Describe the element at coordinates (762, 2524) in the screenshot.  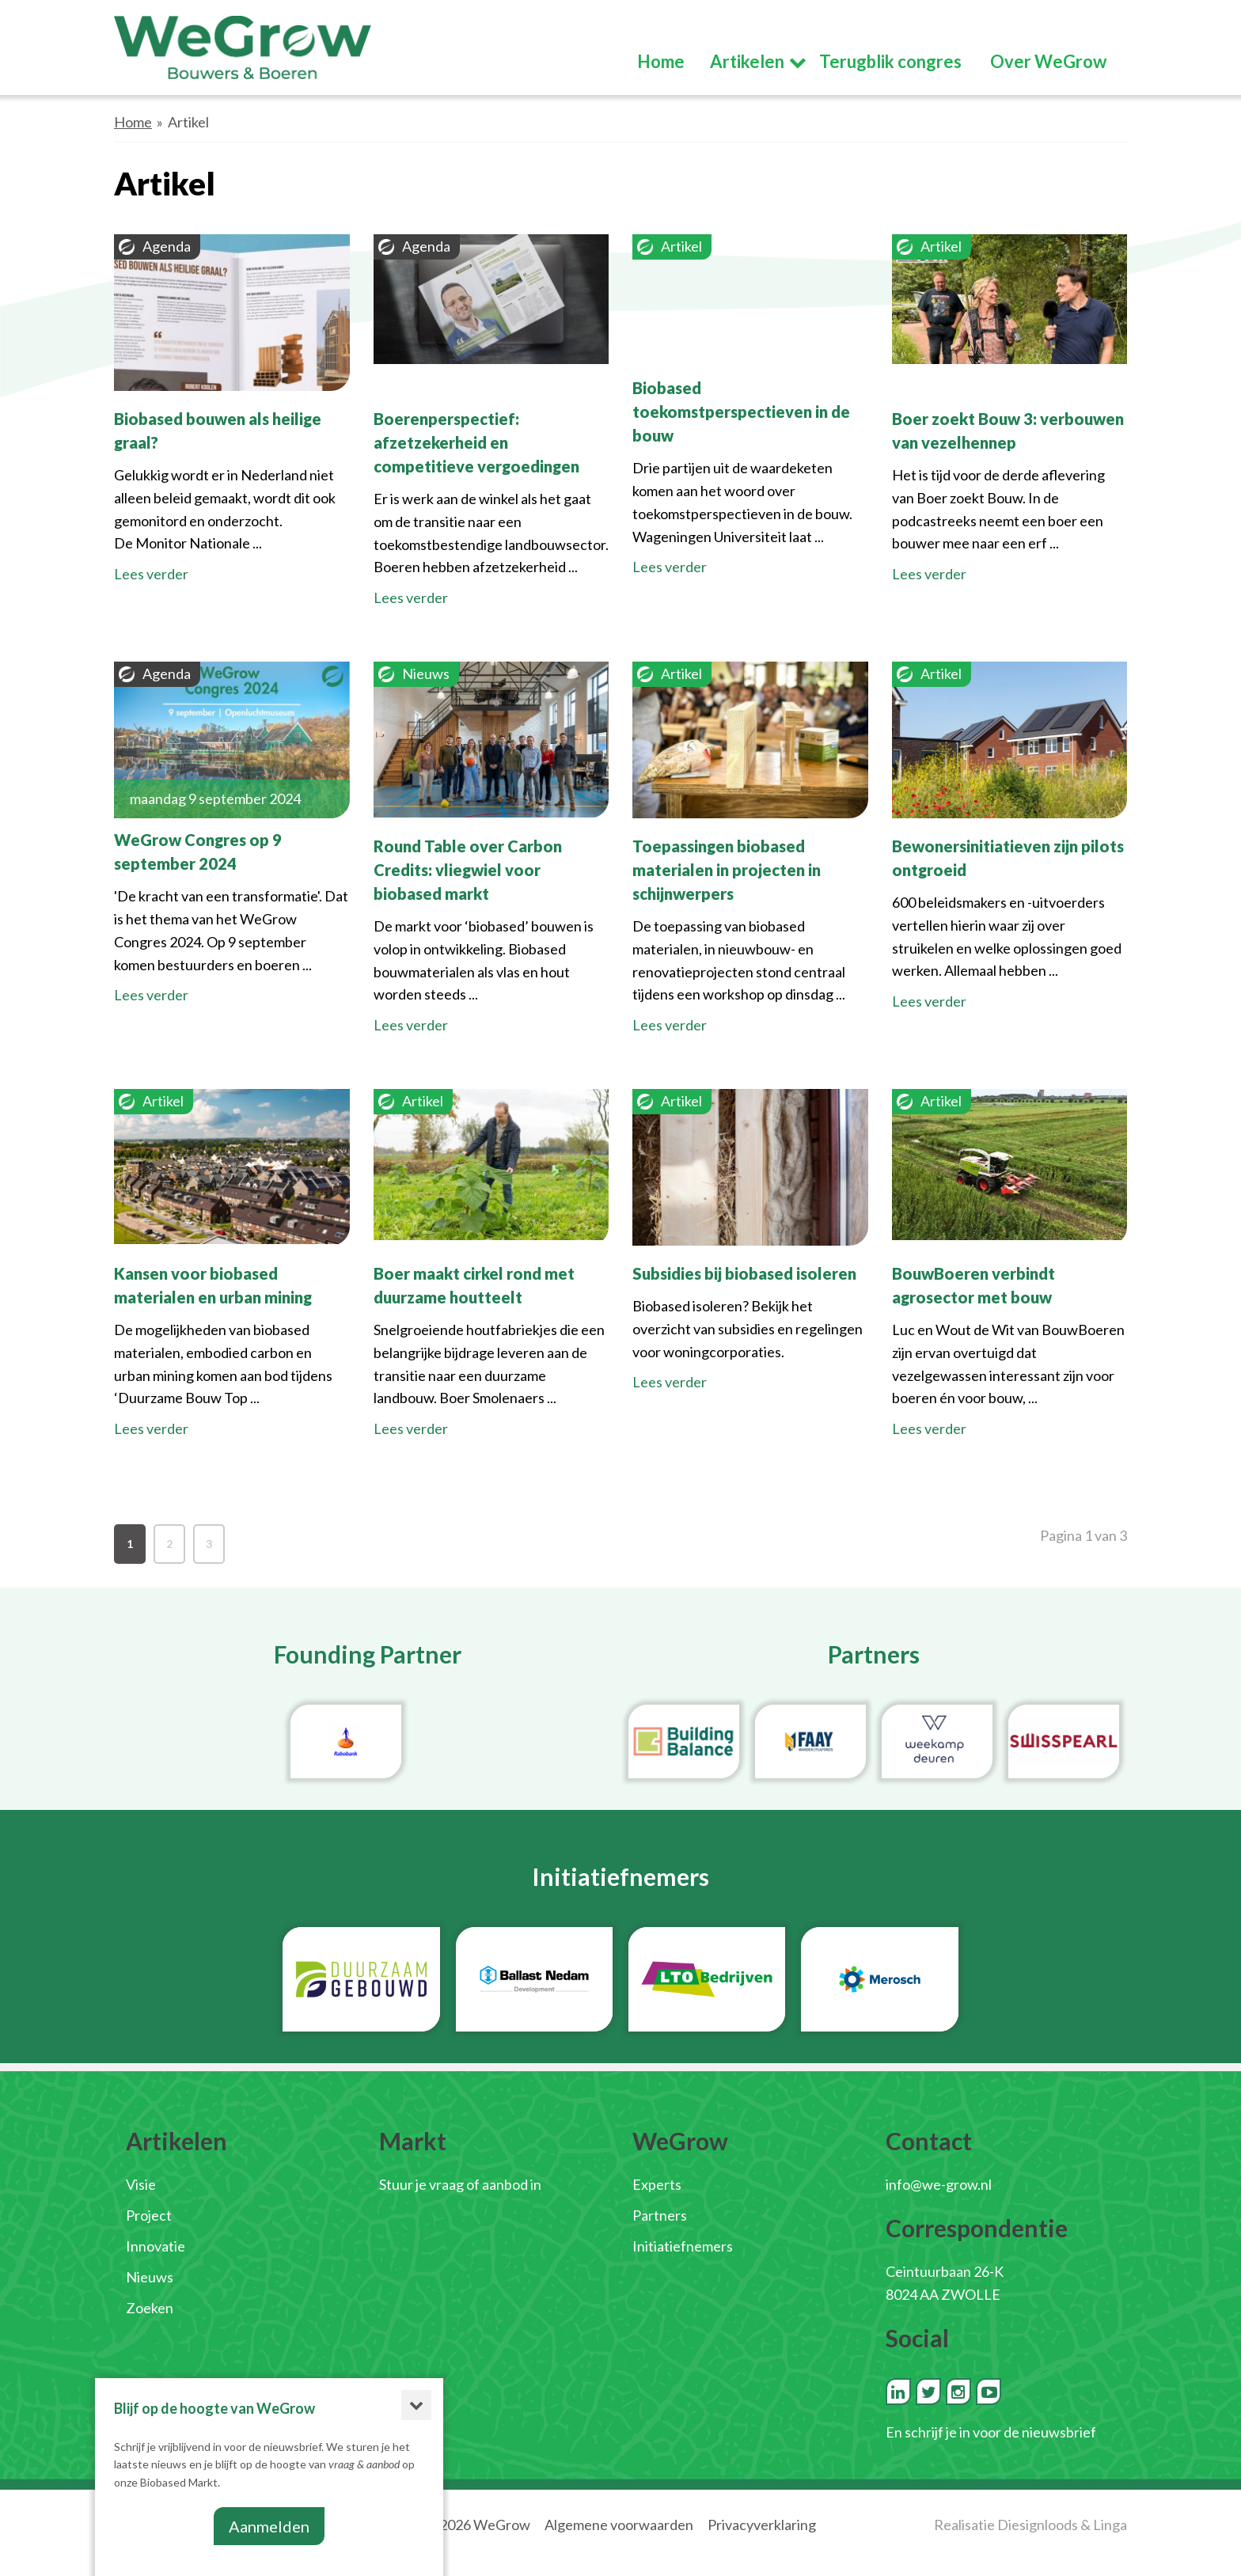
I see `Privacyverklaring` at that location.